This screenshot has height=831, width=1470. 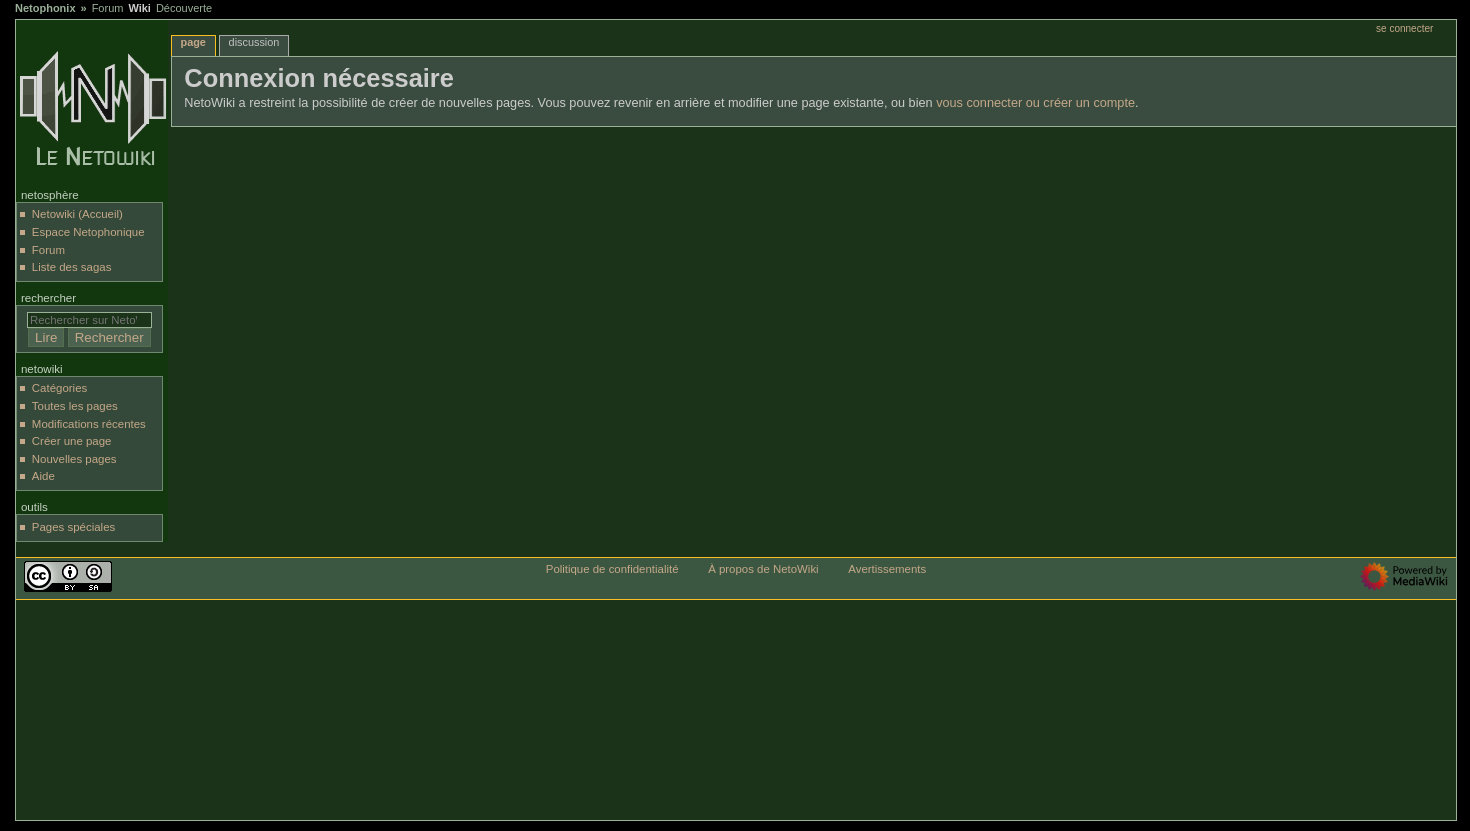 I want to click on Avertissements, so click(x=887, y=569).